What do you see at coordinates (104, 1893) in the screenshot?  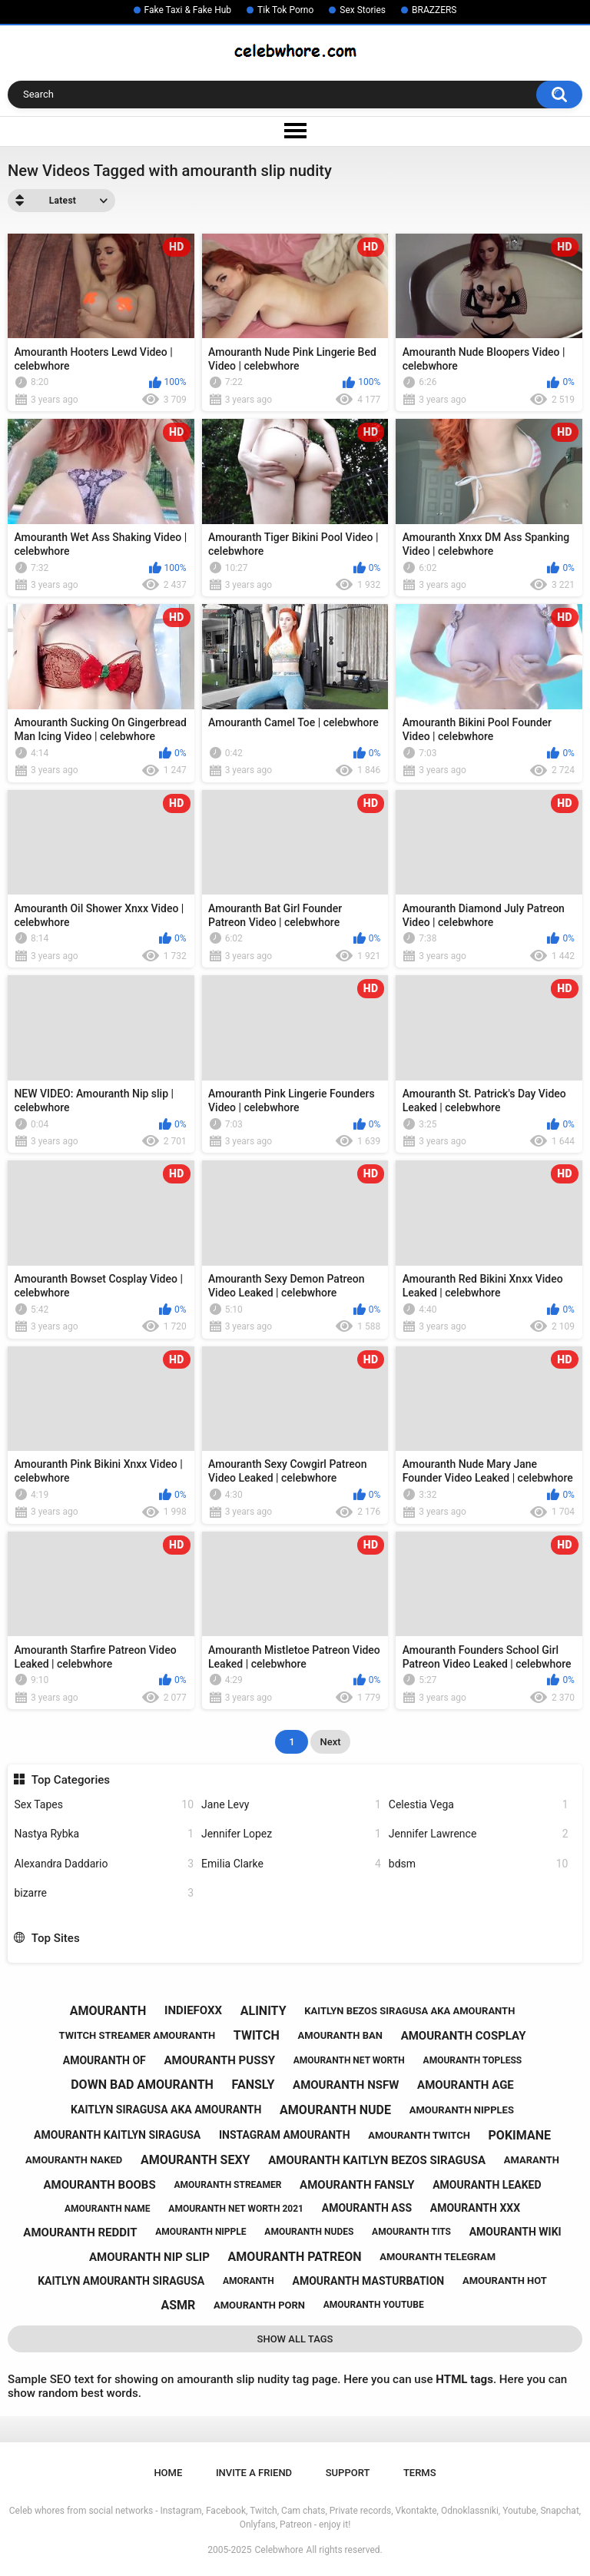 I see `bizarre` at bounding box center [104, 1893].